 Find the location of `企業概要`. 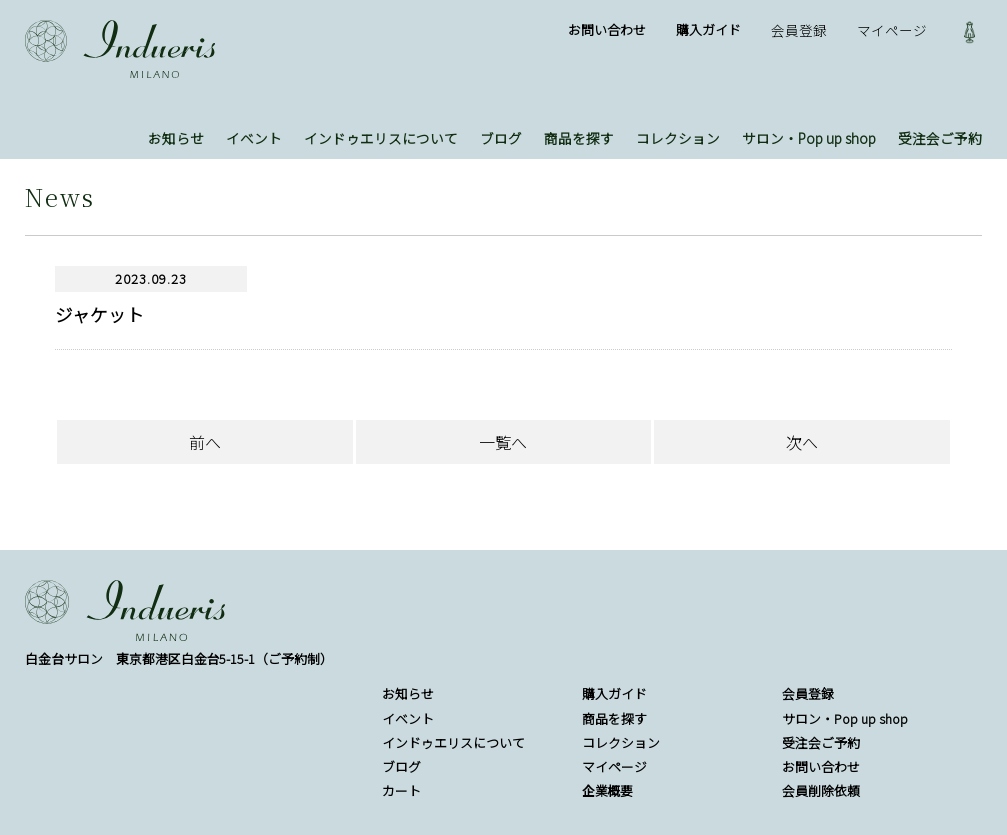

企業概要 is located at coordinates (608, 790).